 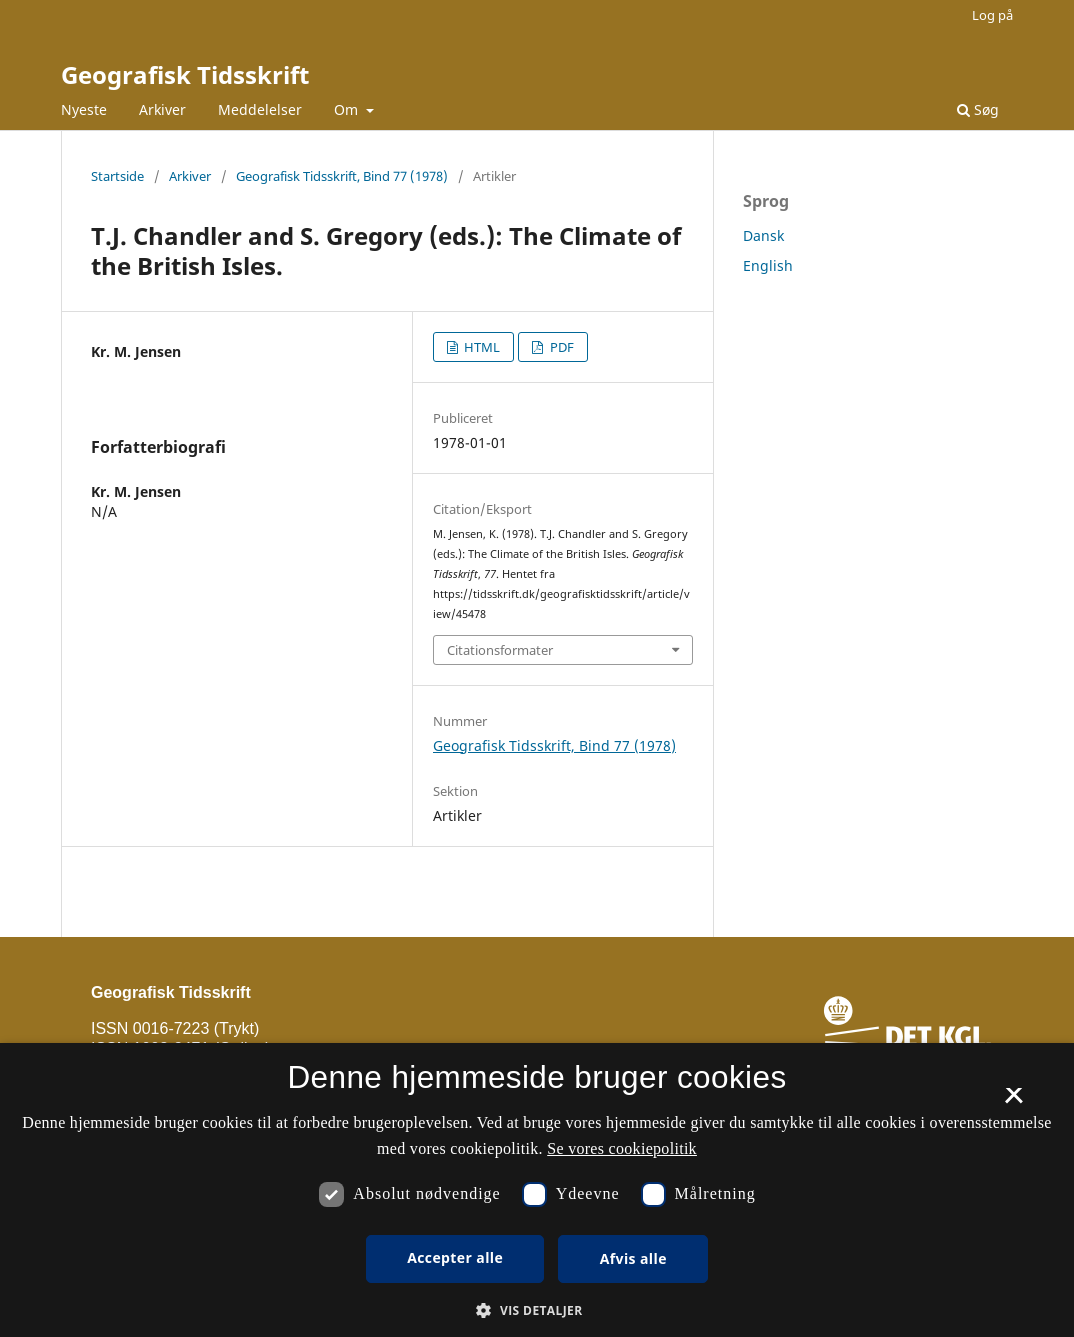 I want to click on Citationsformater, so click(x=500, y=650).